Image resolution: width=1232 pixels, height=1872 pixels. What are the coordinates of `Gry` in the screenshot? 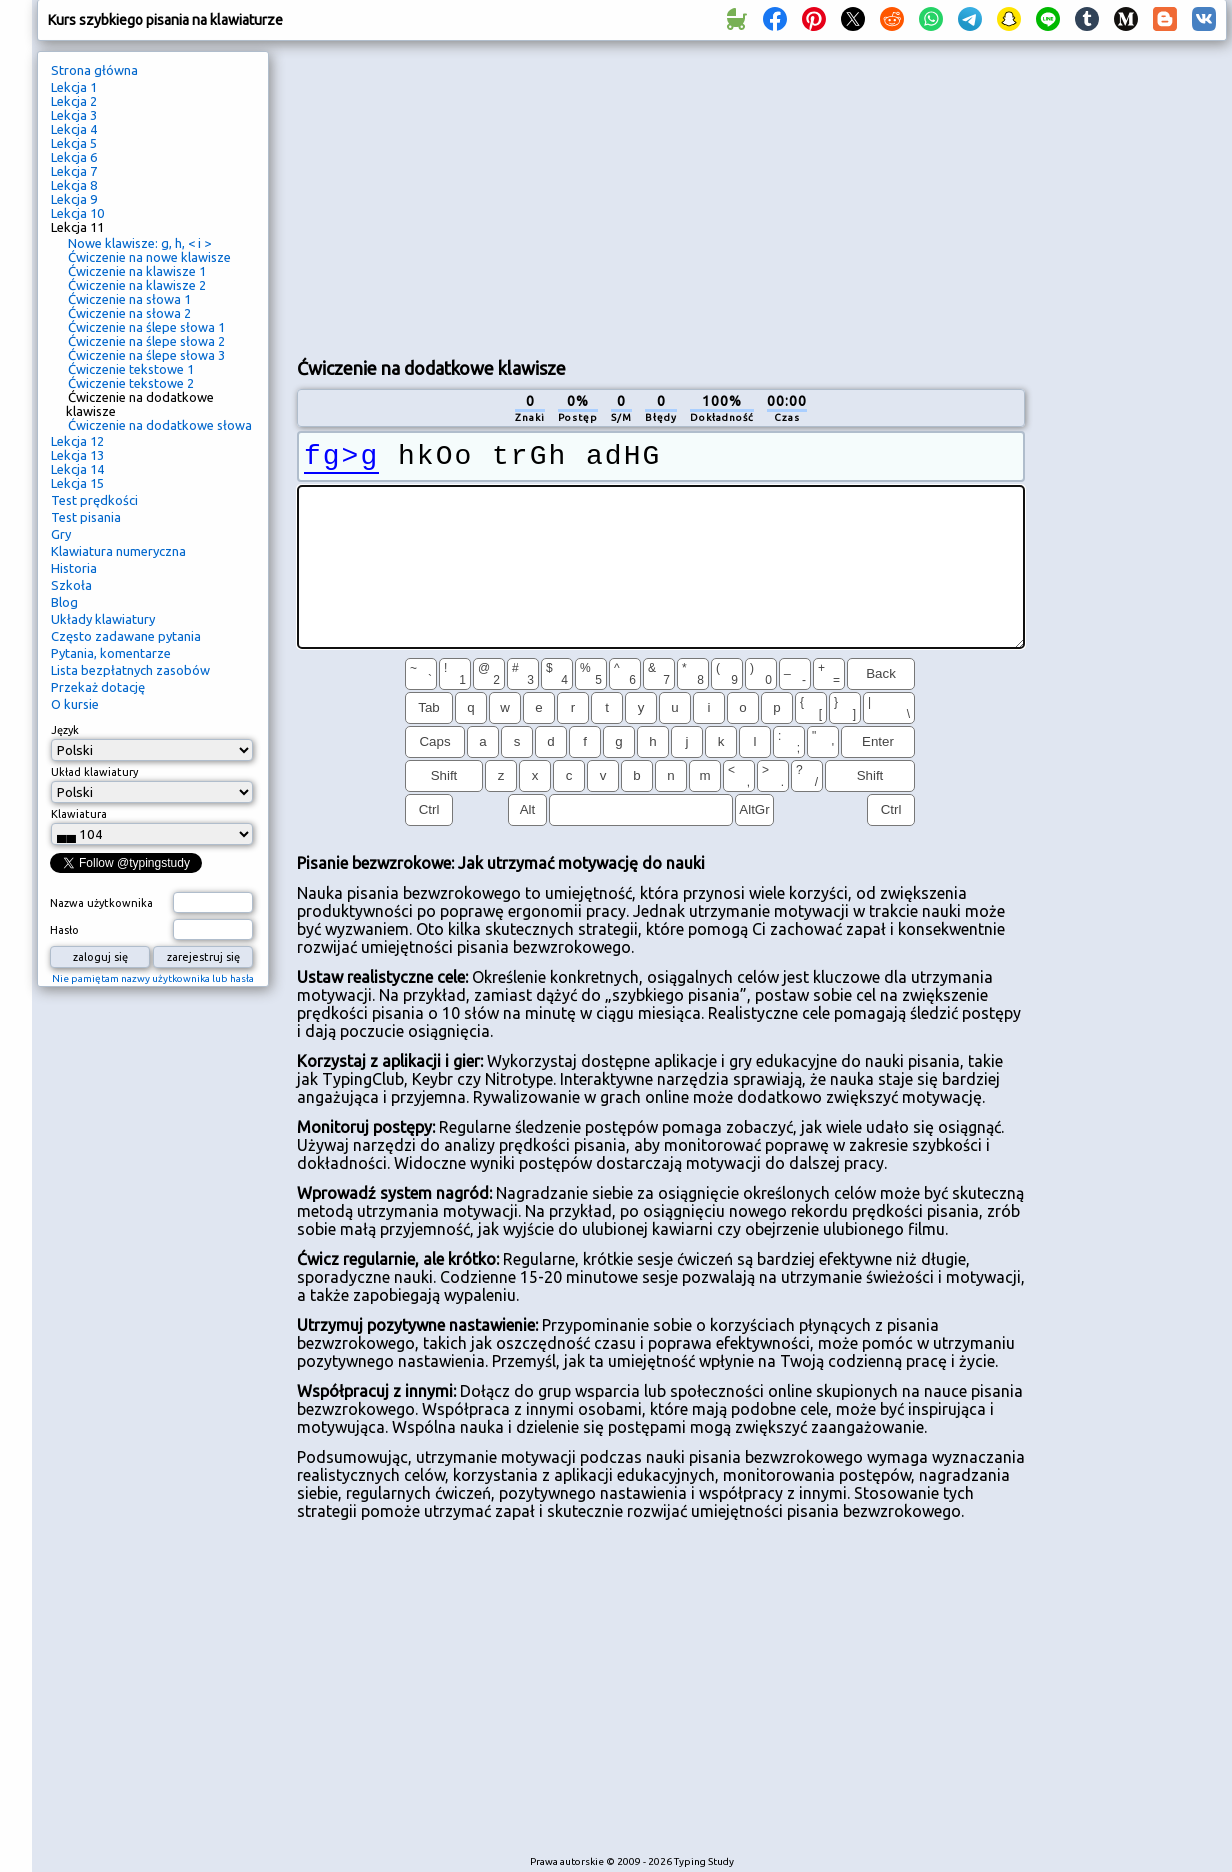 It's located at (61, 534).